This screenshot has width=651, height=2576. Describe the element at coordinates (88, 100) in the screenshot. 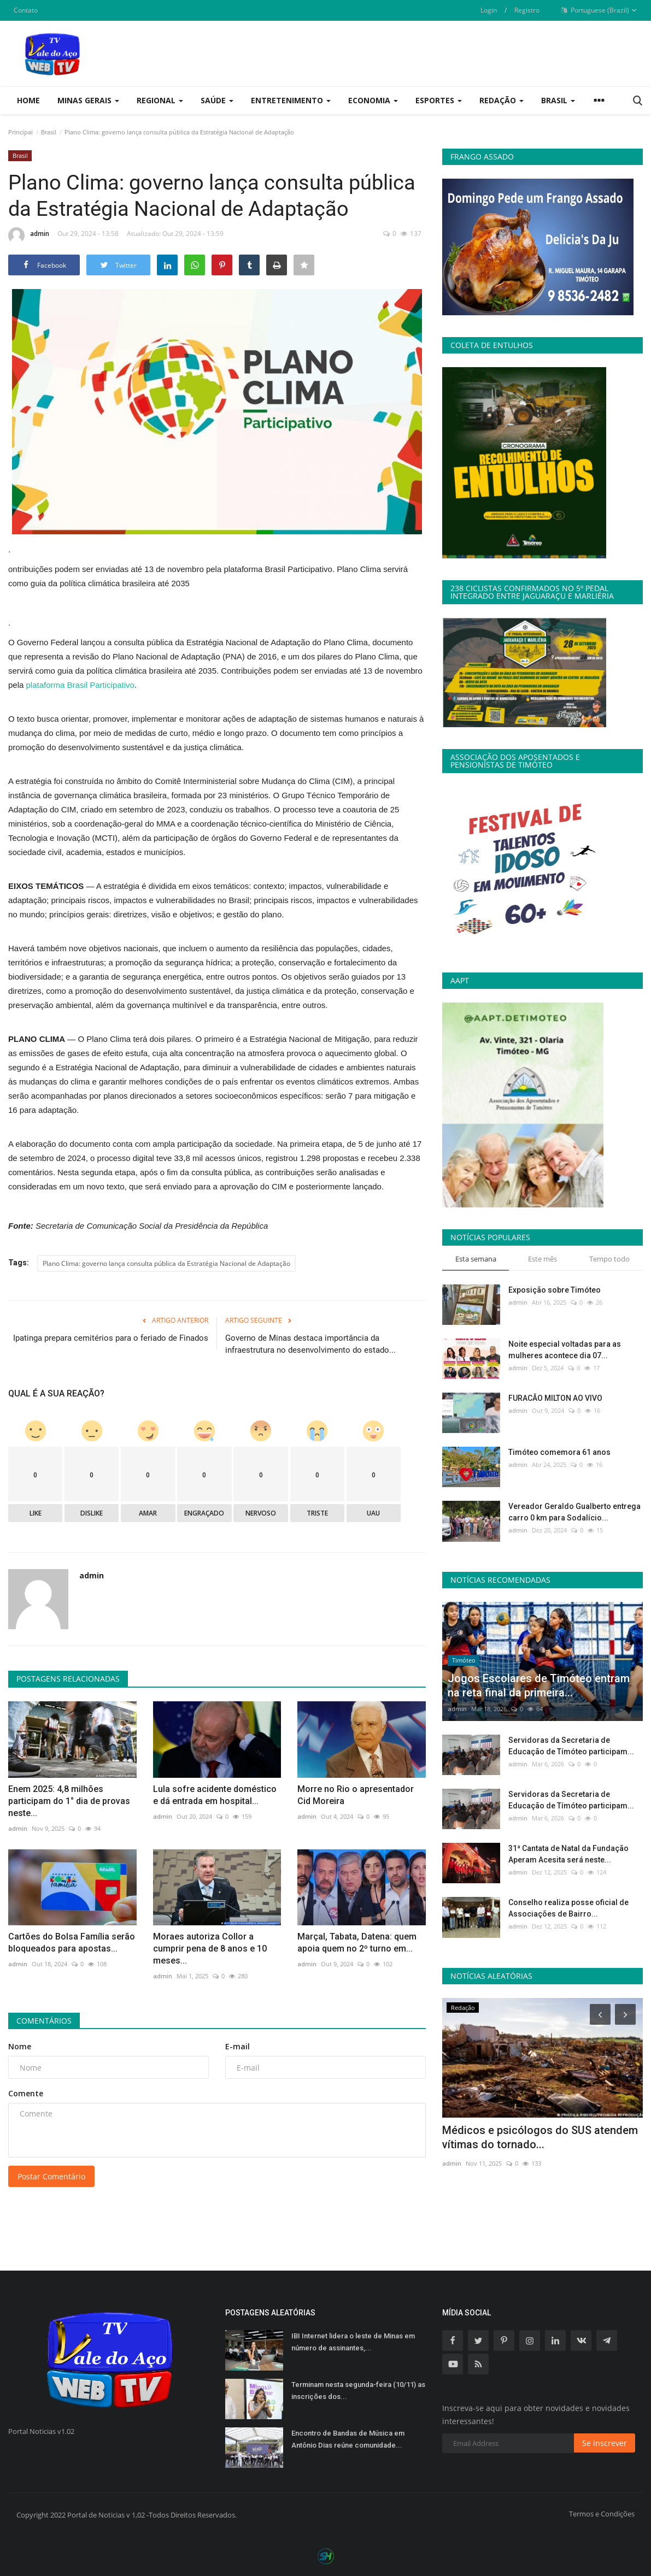

I see `Minas Gerais [button]` at that location.